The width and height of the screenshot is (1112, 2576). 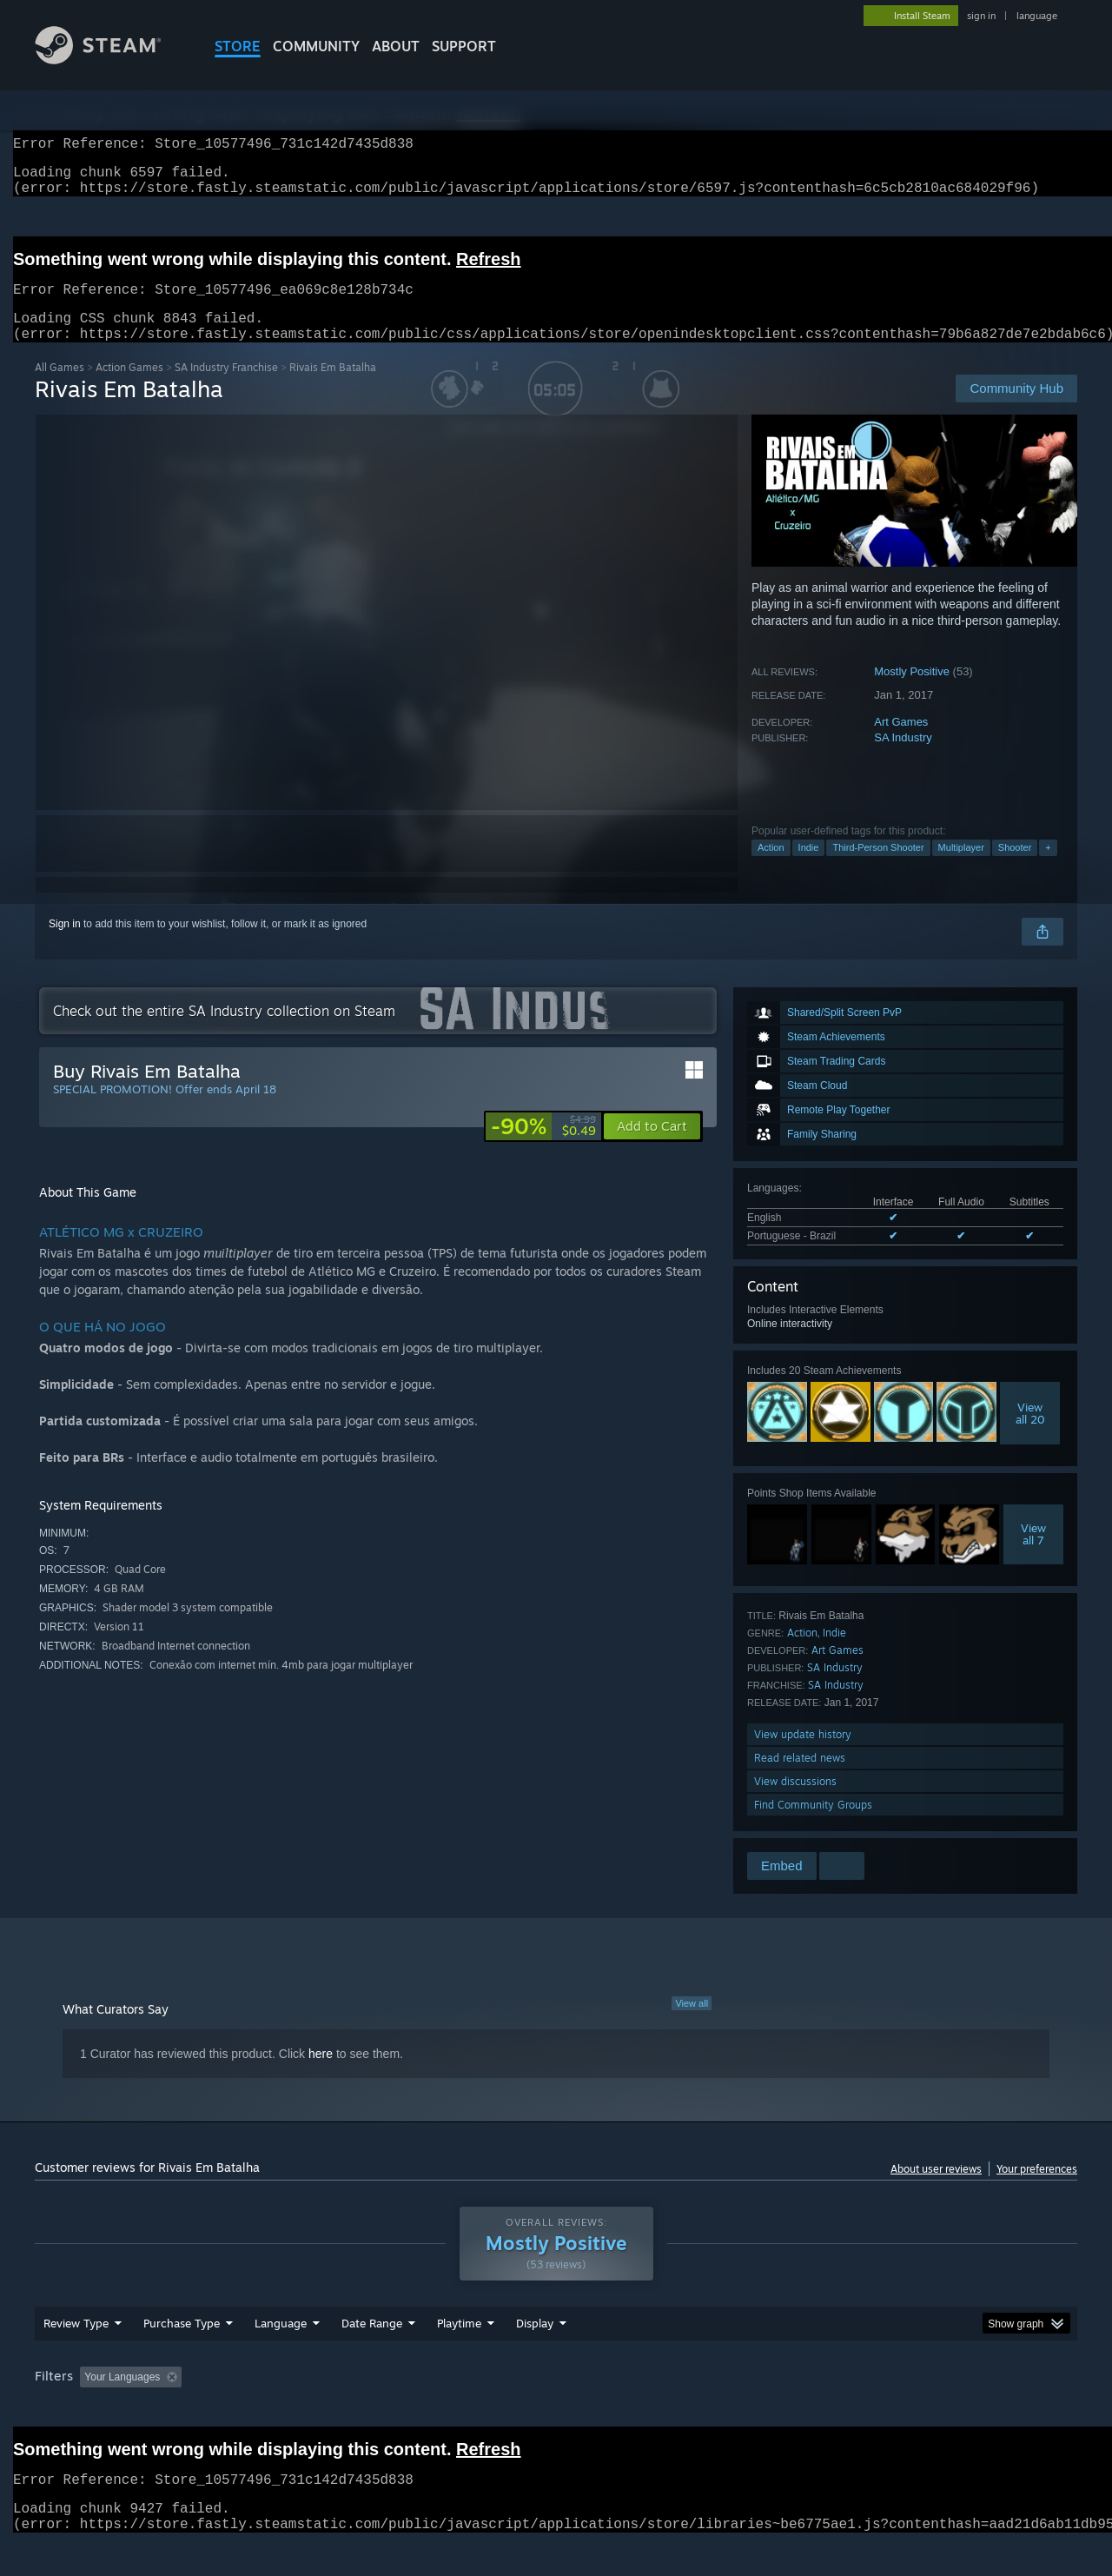 I want to click on sign in, so click(x=981, y=16).